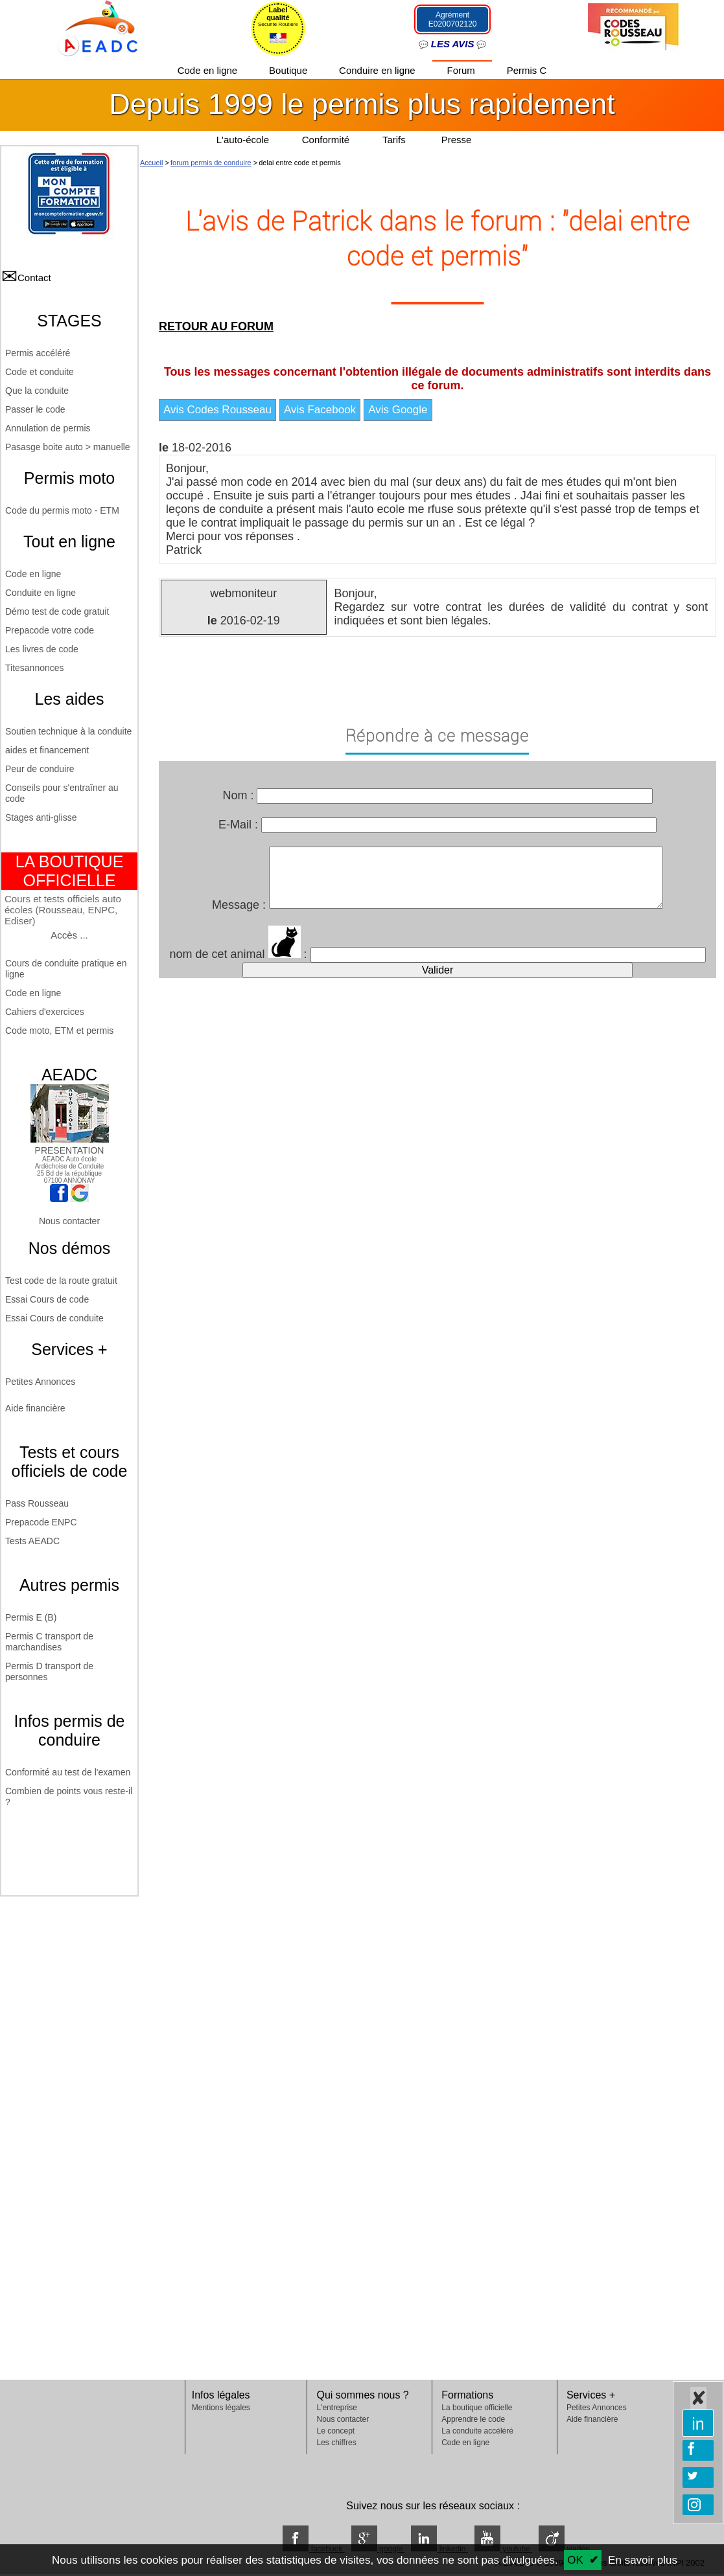  What do you see at coordinates (49, 630) in the screenshot?
I see `Prepacode votre code` at bounding box center [49, 630].